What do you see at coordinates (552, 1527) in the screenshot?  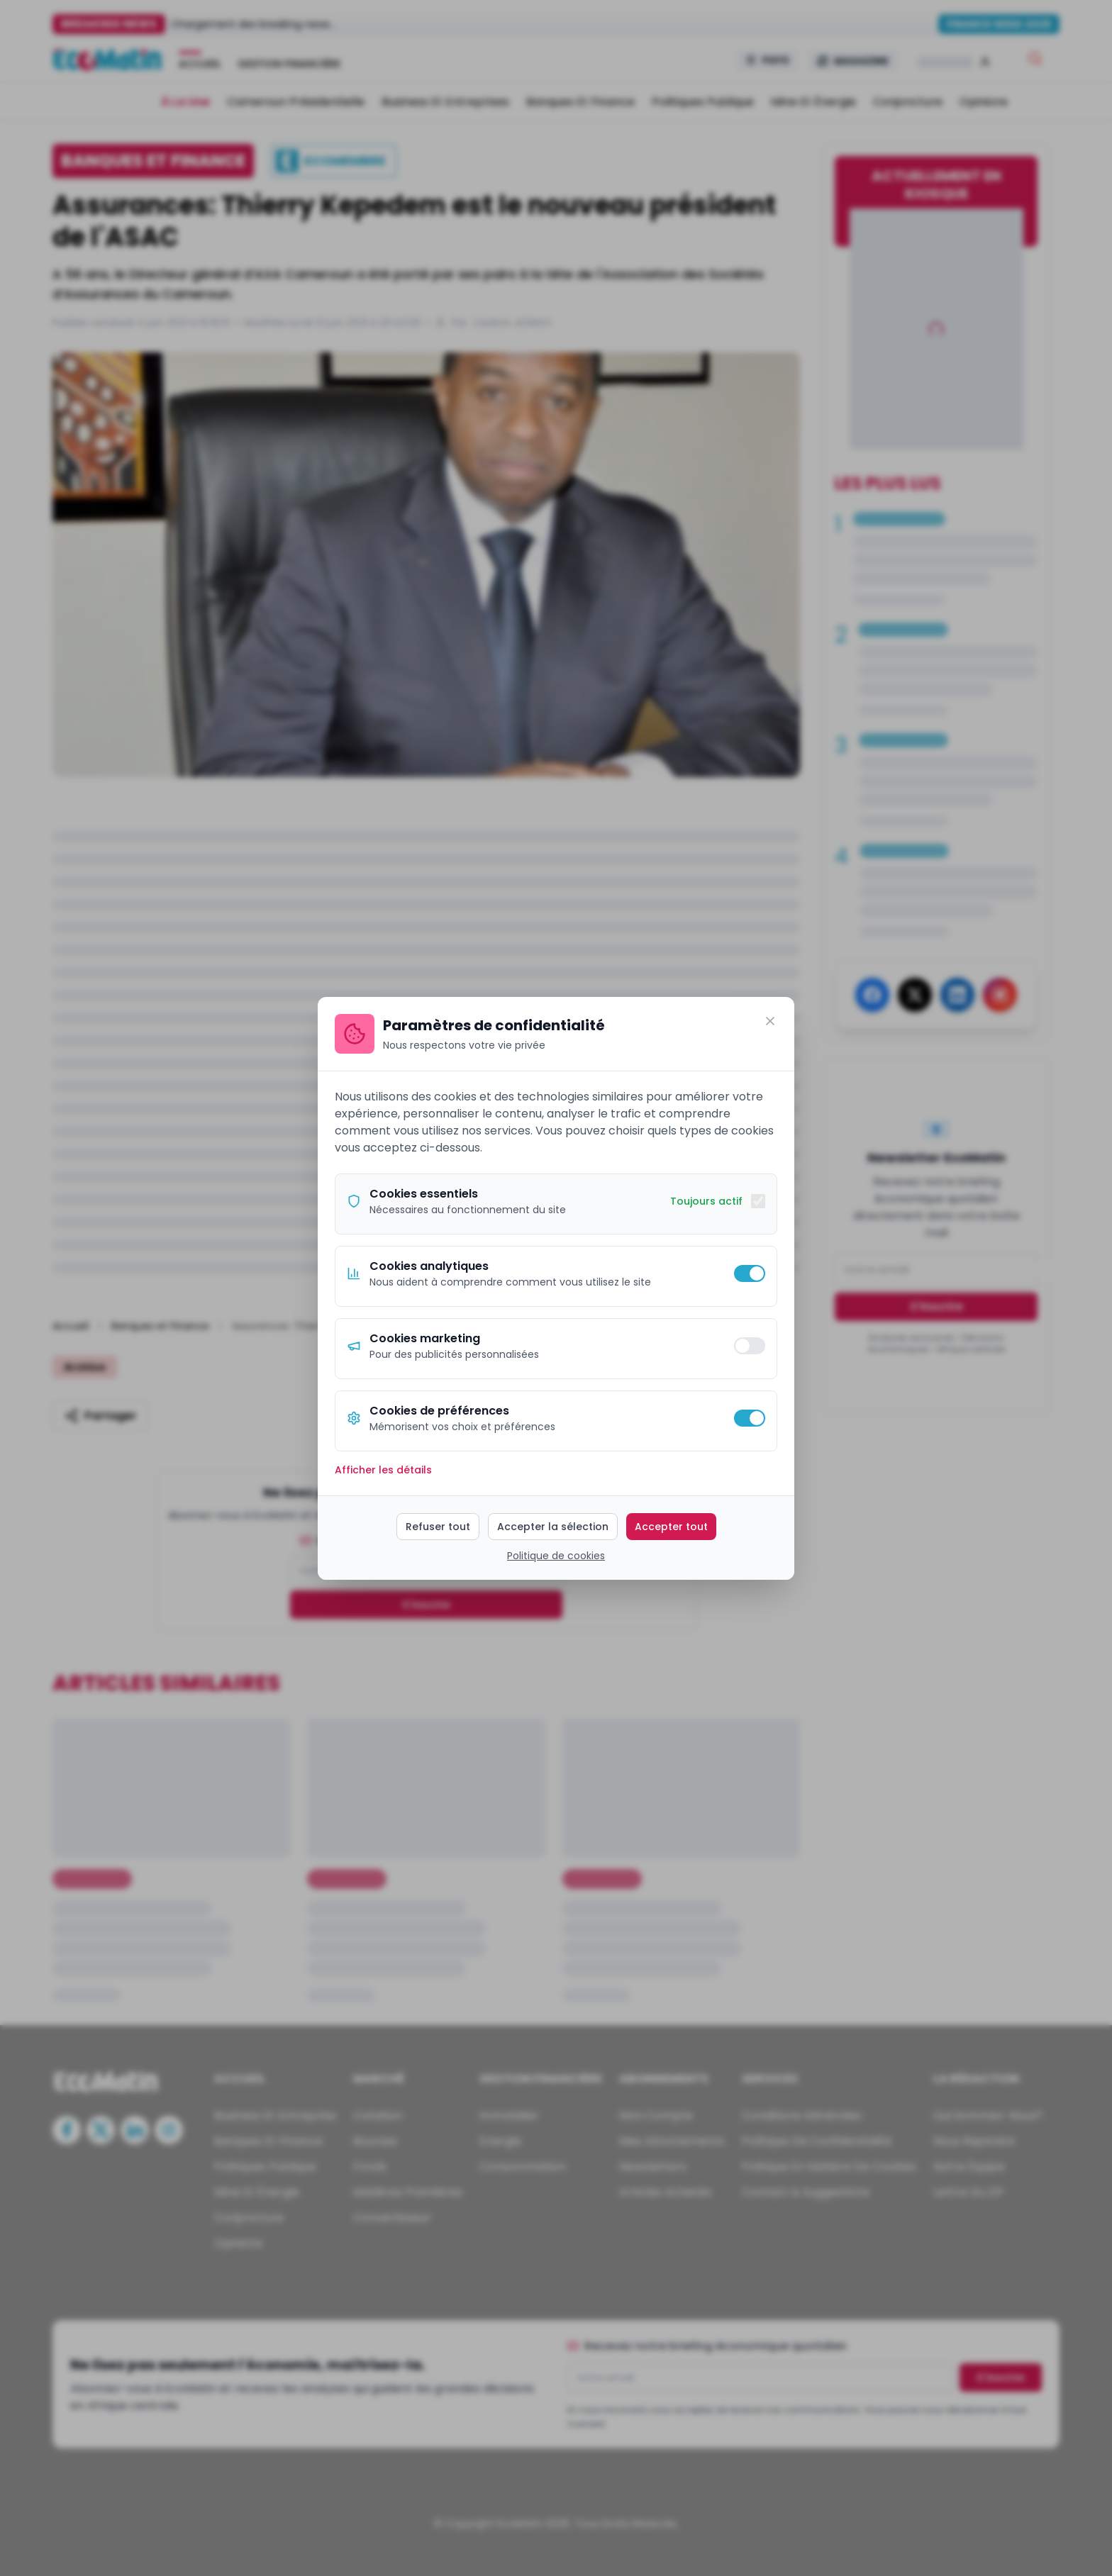 I see `Accepter la sélection` at bounding box center [552, 1527].